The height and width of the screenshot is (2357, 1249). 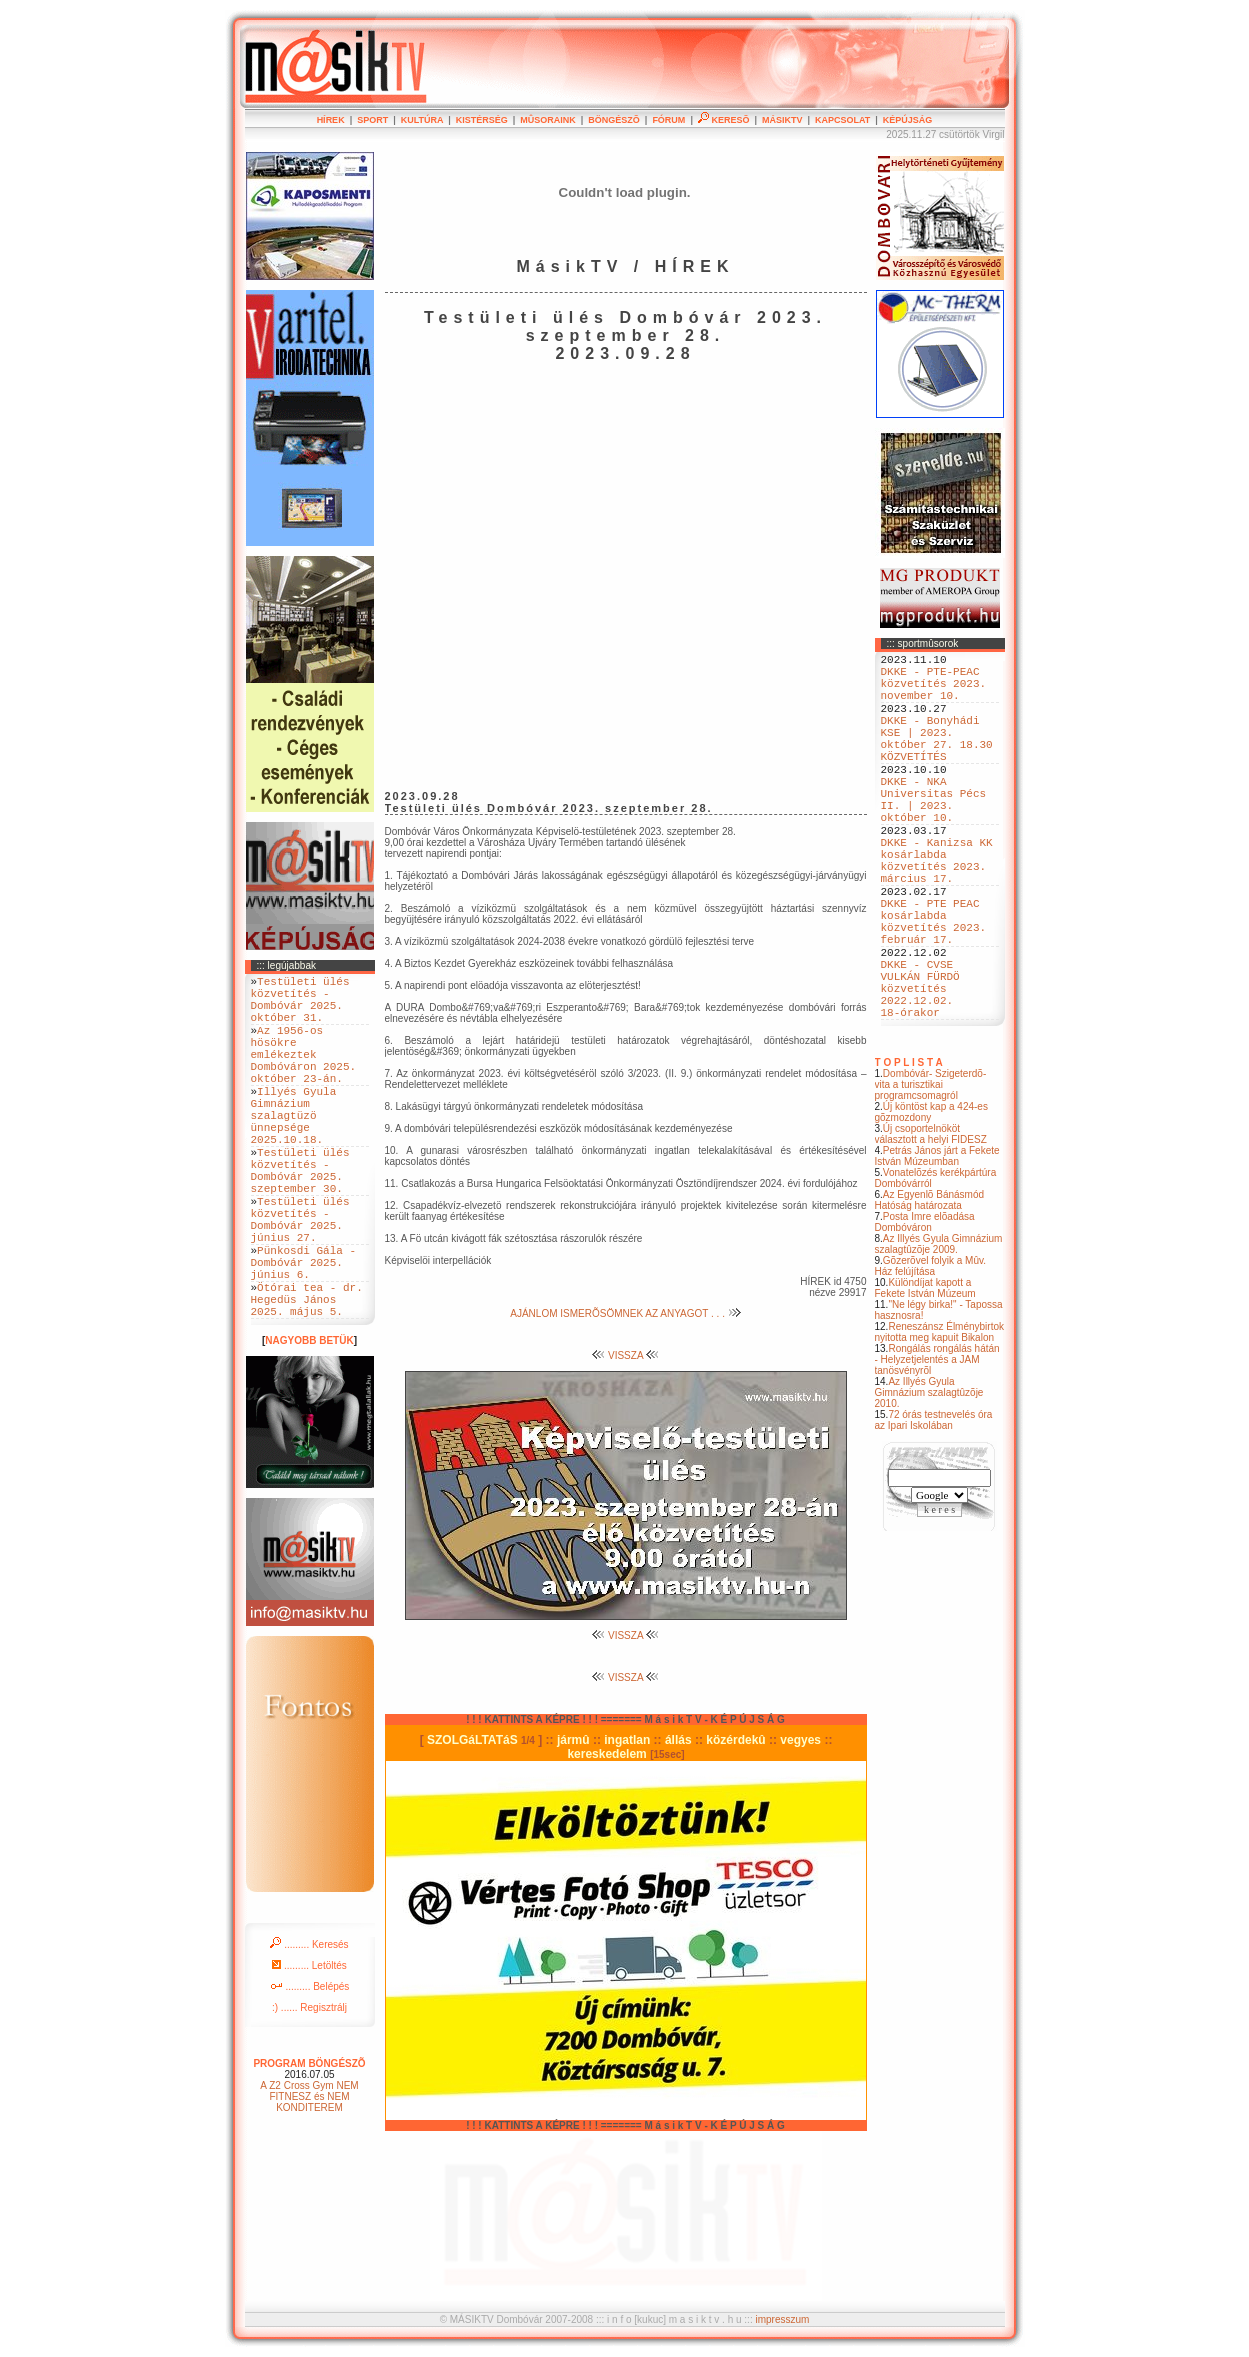 What do you see at coordinates (422, 120) in the screenshot?
I see `KULTÚRA` at bounding box center [422, 120].